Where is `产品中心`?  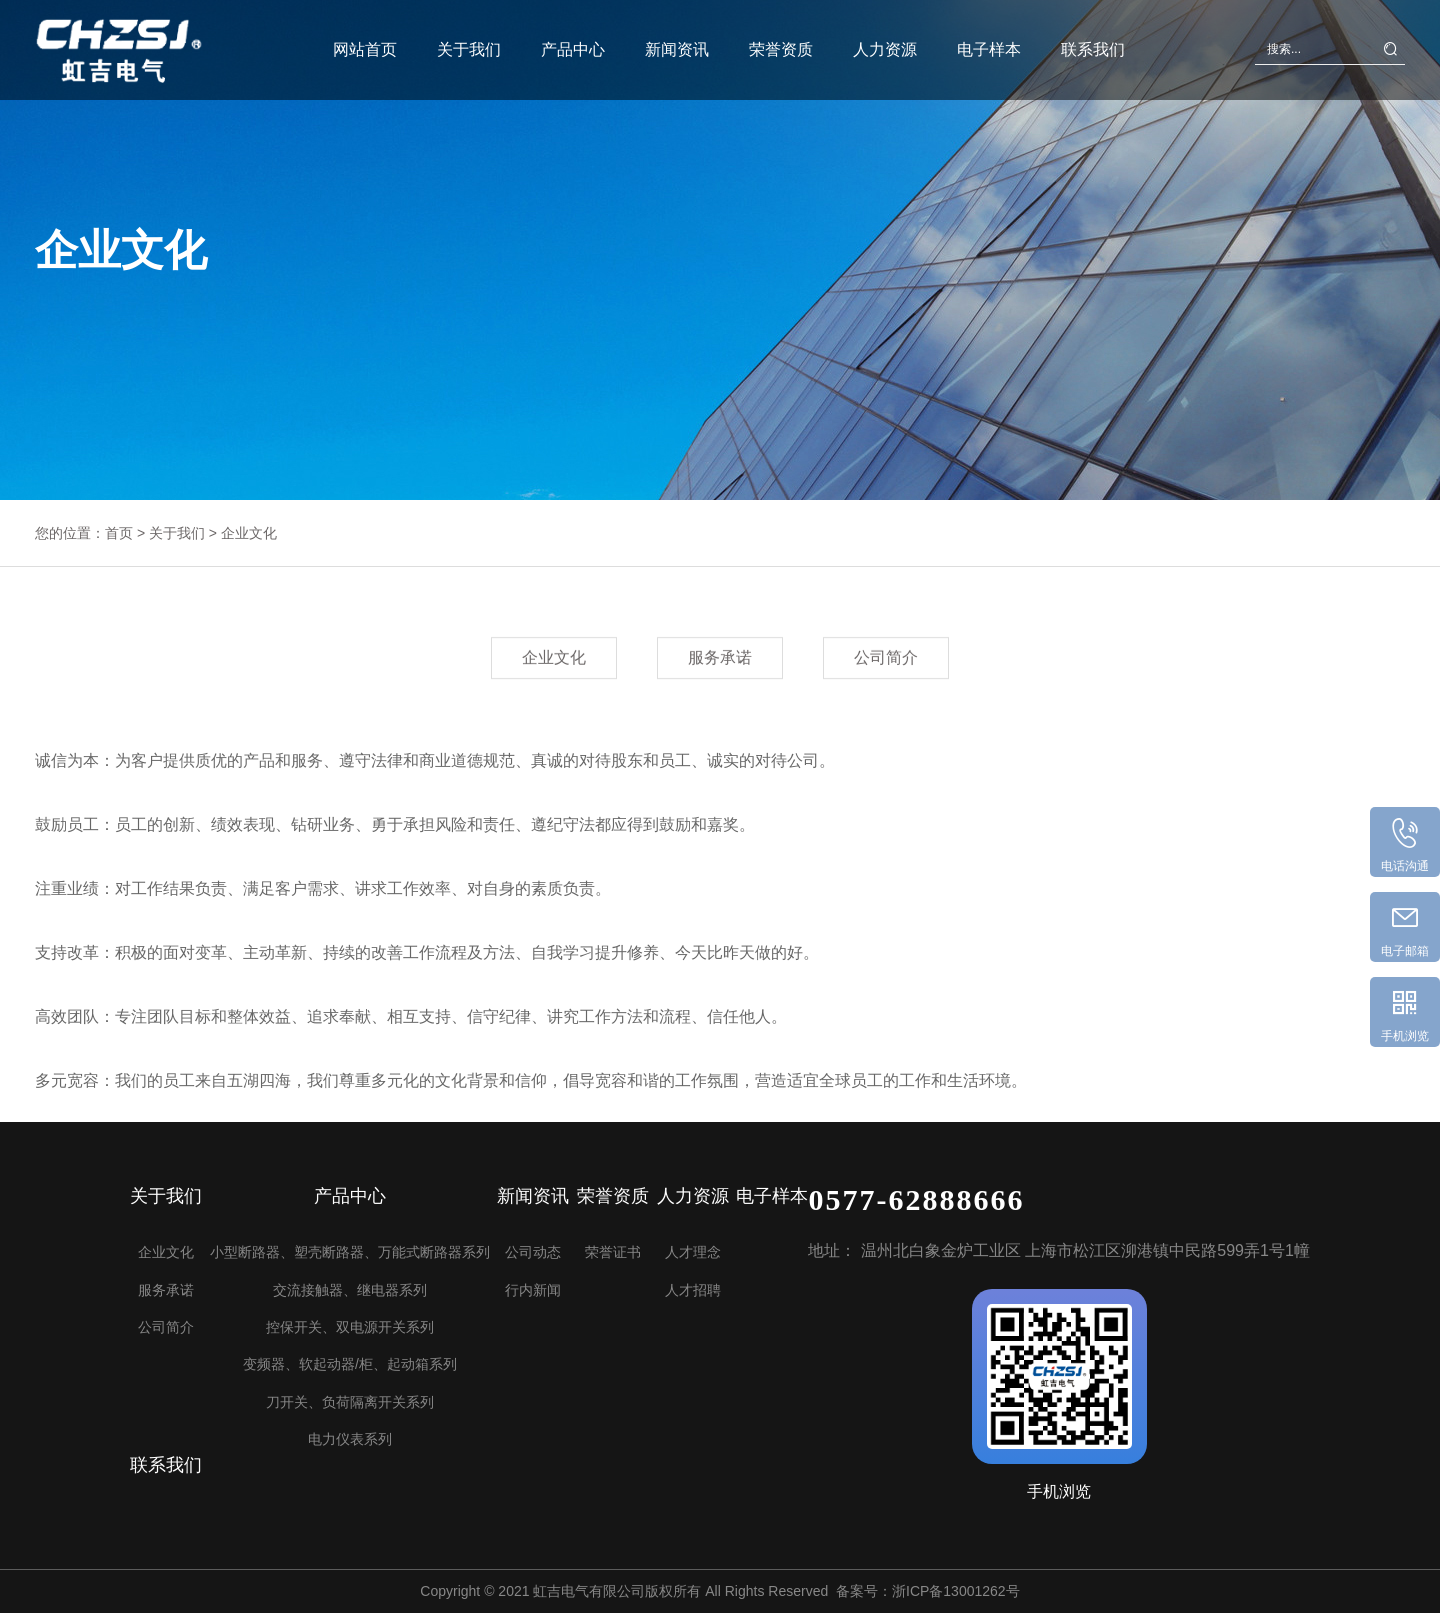 产品中心 is located at coordinates (573, 43).